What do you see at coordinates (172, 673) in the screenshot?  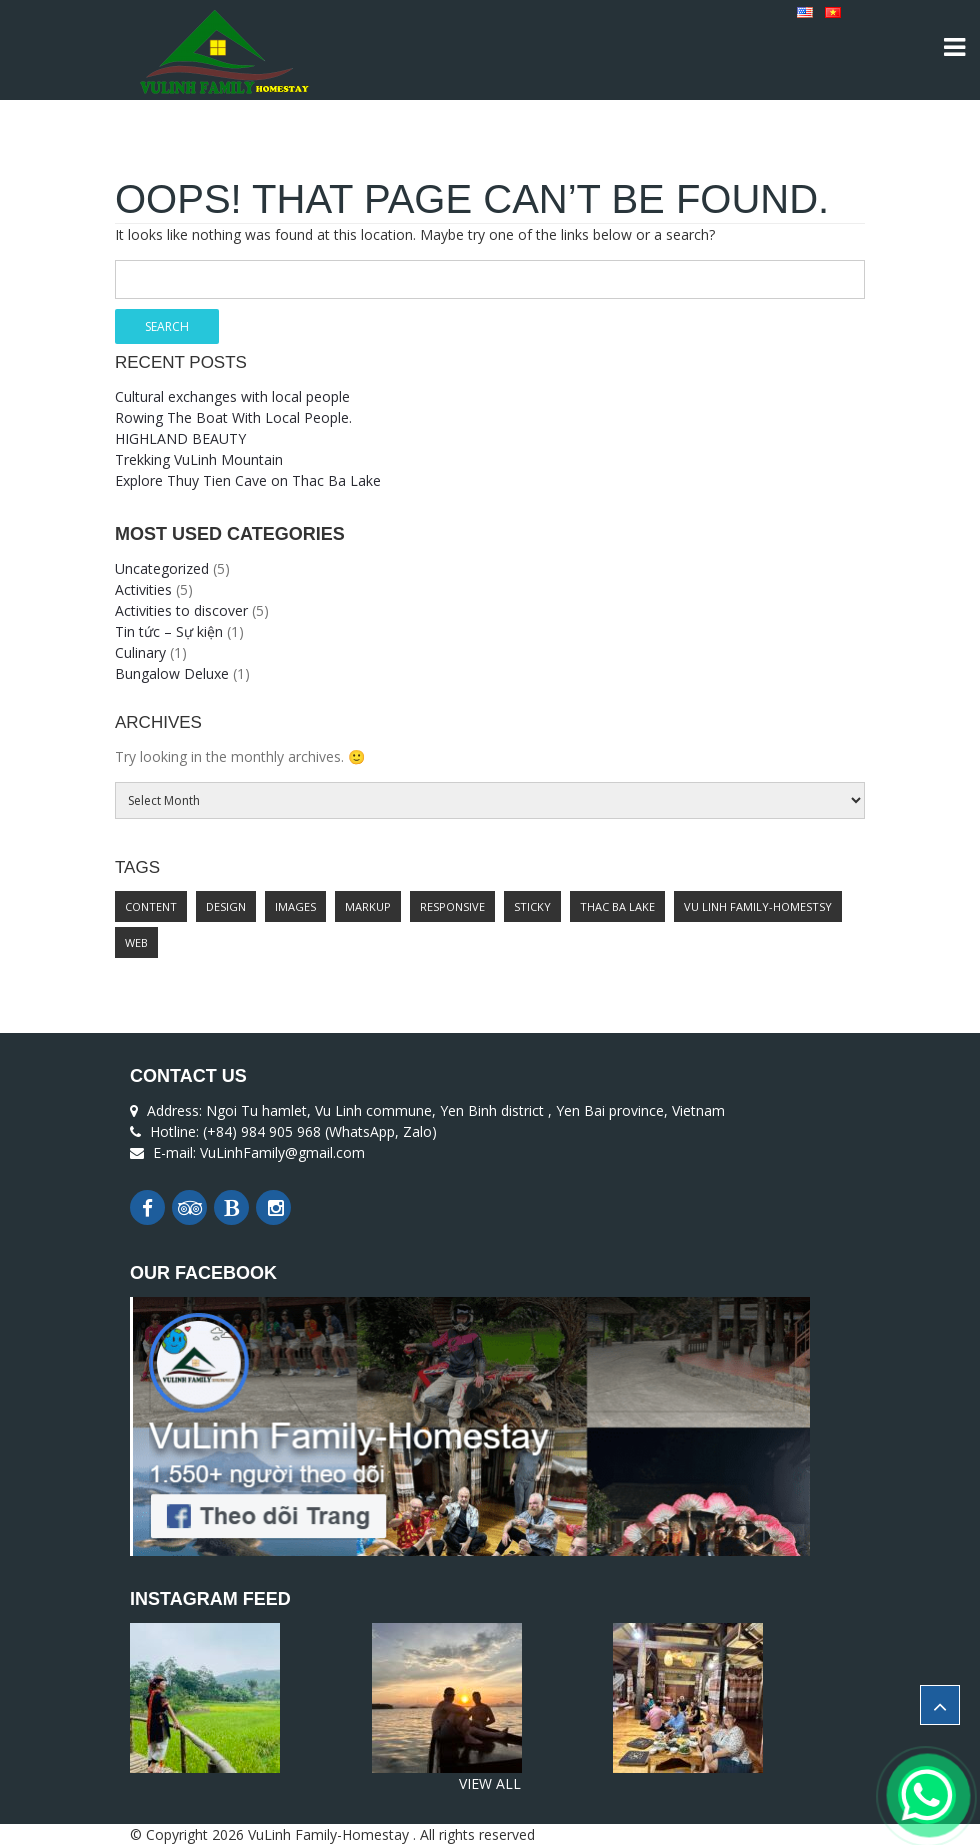 I see `Bungalow Deluxe` at bounding box center [172, 673].